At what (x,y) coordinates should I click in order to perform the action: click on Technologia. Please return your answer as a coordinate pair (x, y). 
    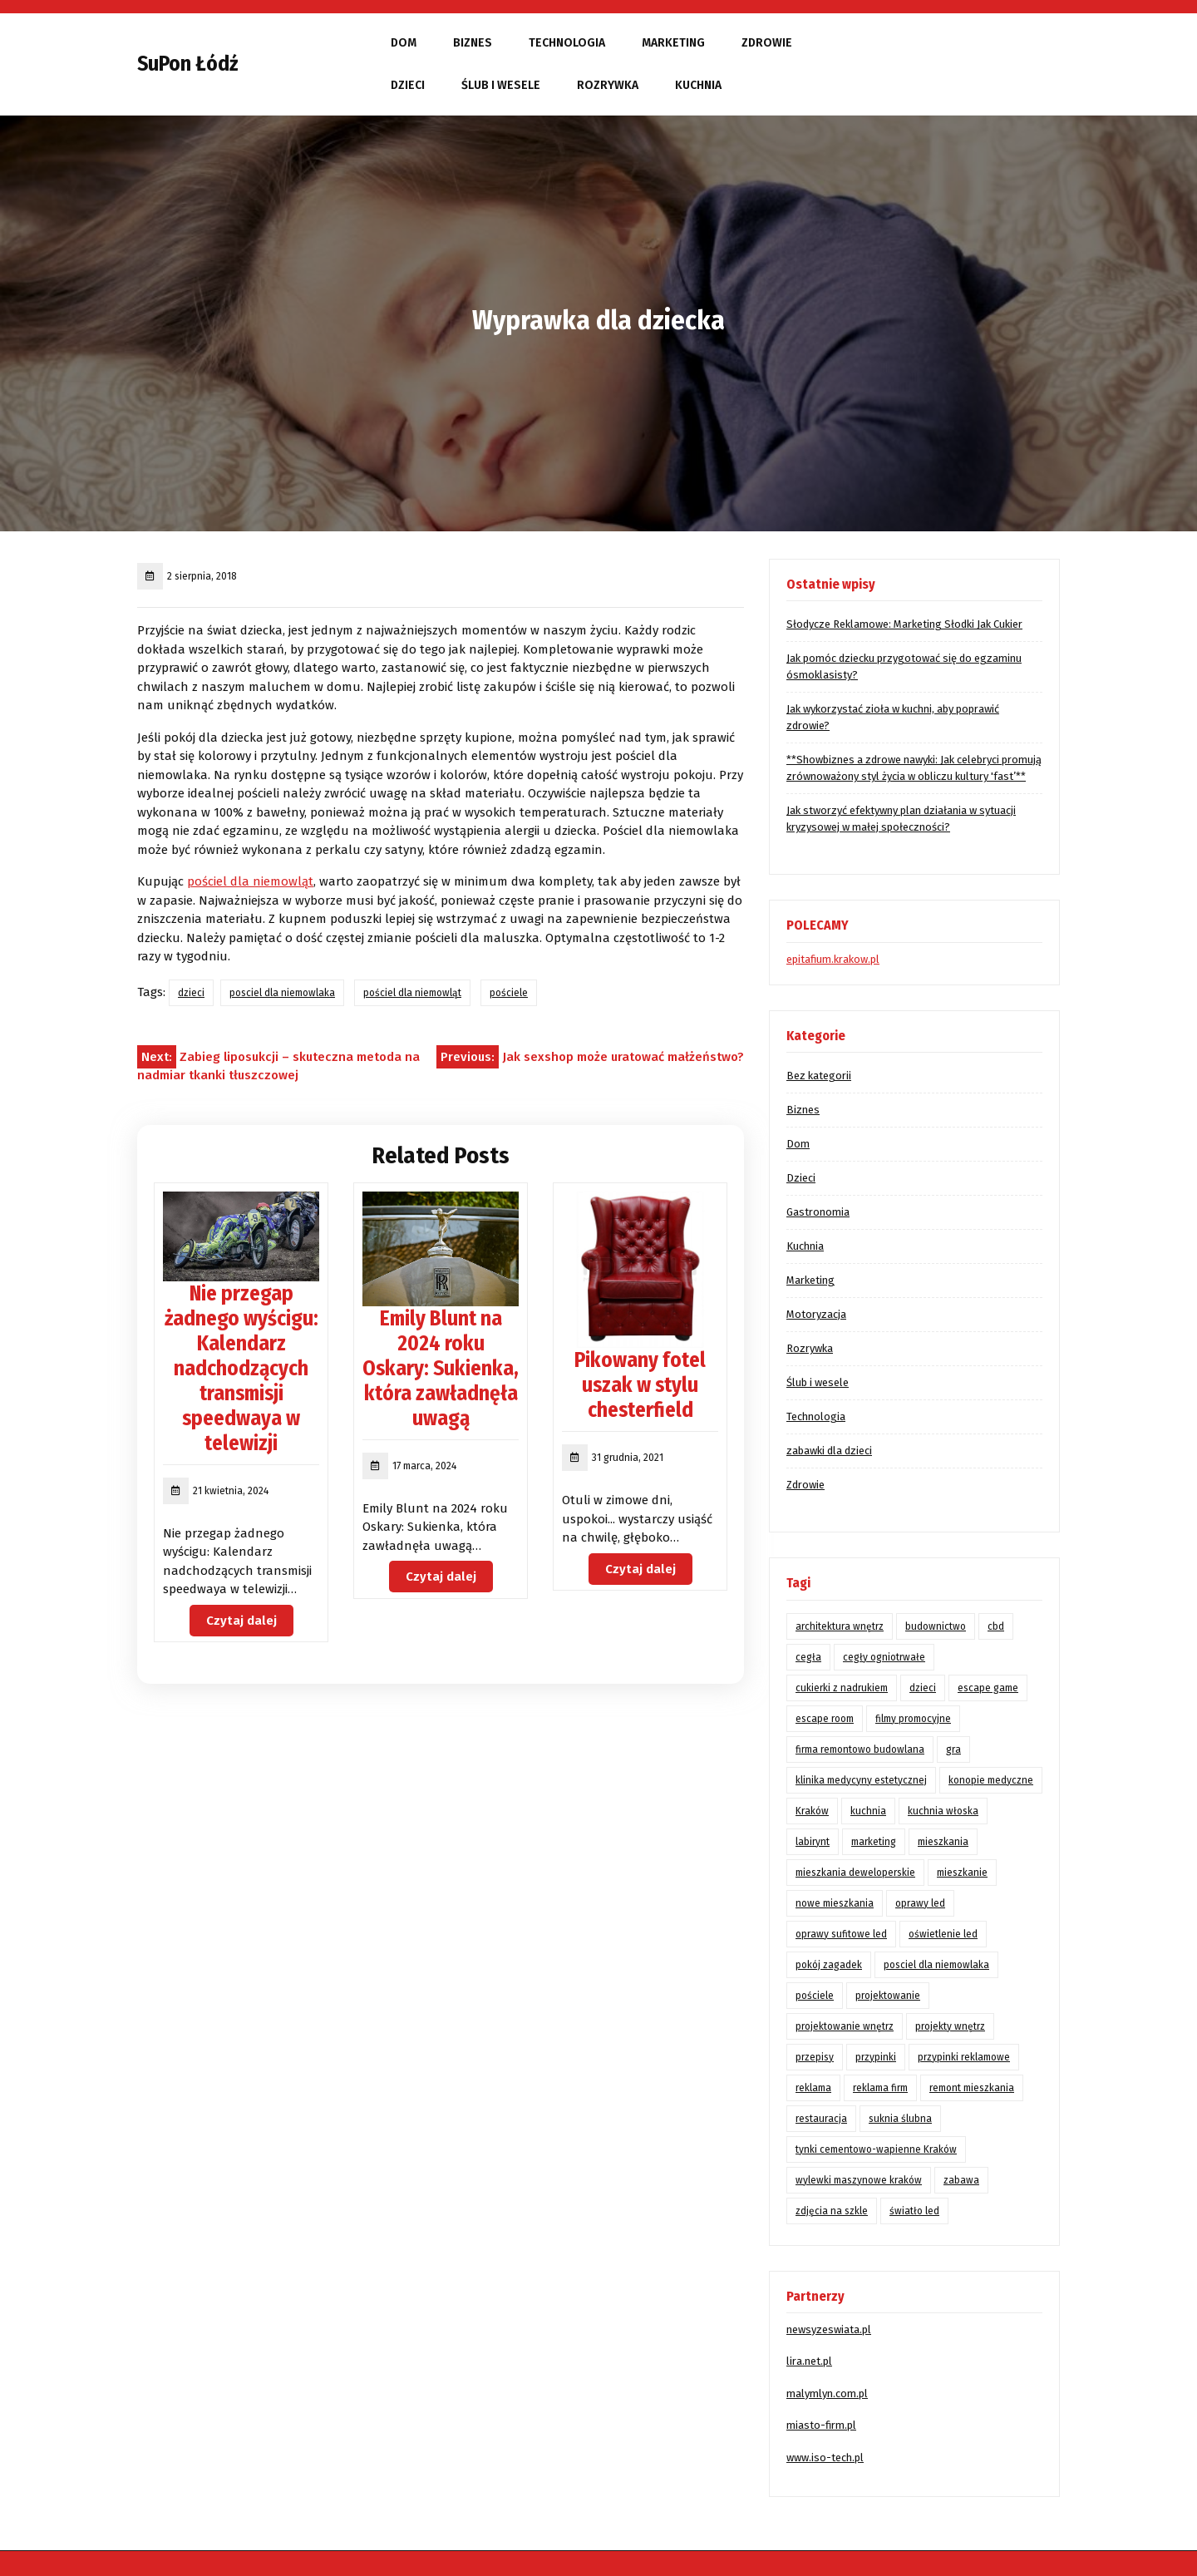
    Looking at the image, I should click on (567, 43).